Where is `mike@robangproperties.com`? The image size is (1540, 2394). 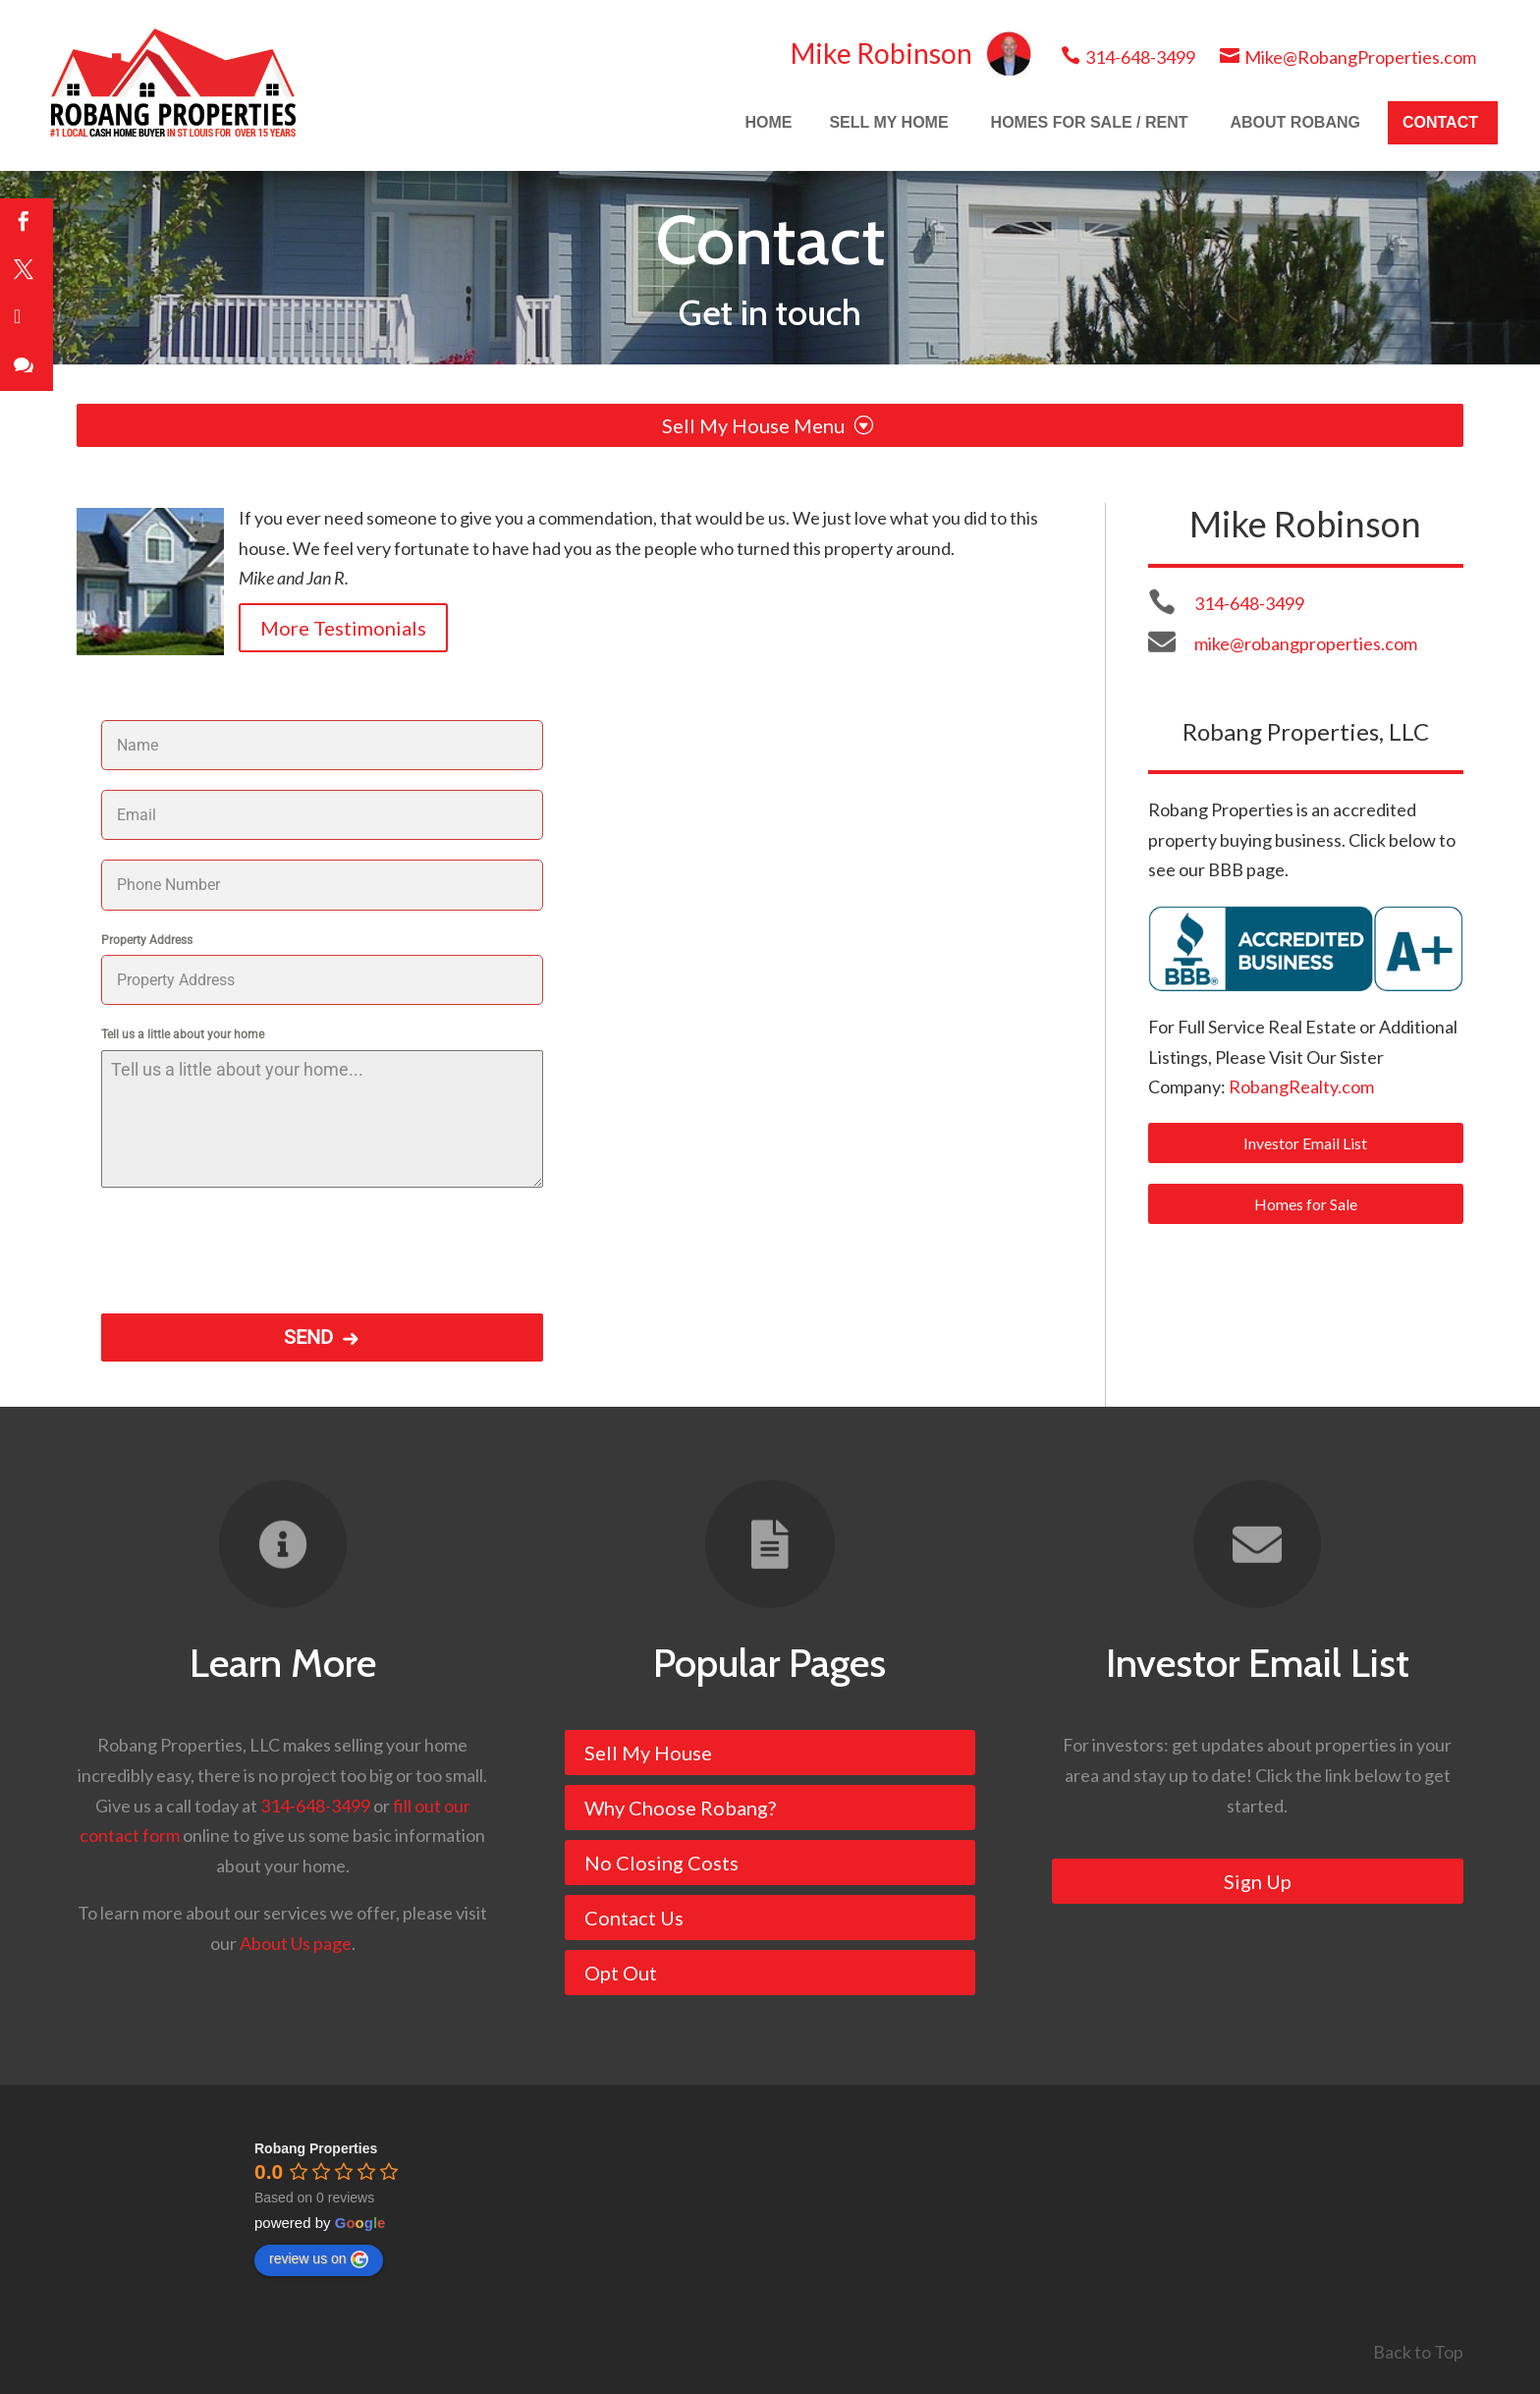
mike@robangproperties.com is located at coordinates (1305, 643).